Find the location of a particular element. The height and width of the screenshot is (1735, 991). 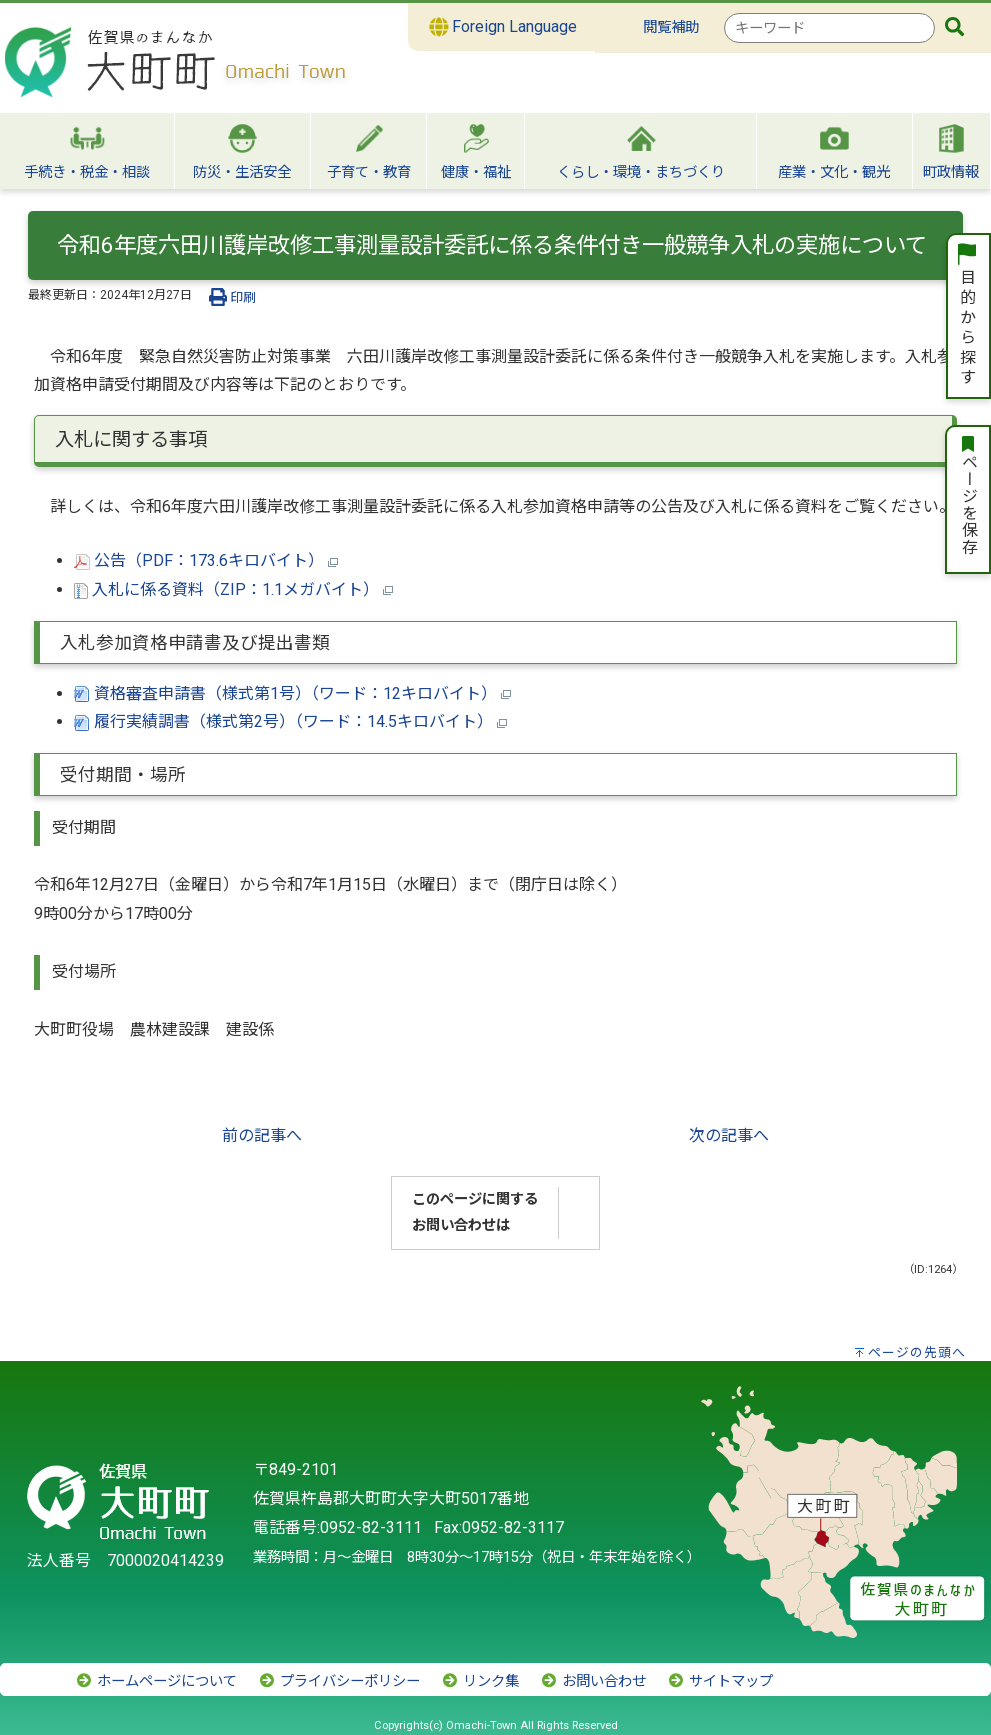

プライバシーポリシー is located at coordinates (339, 1681).